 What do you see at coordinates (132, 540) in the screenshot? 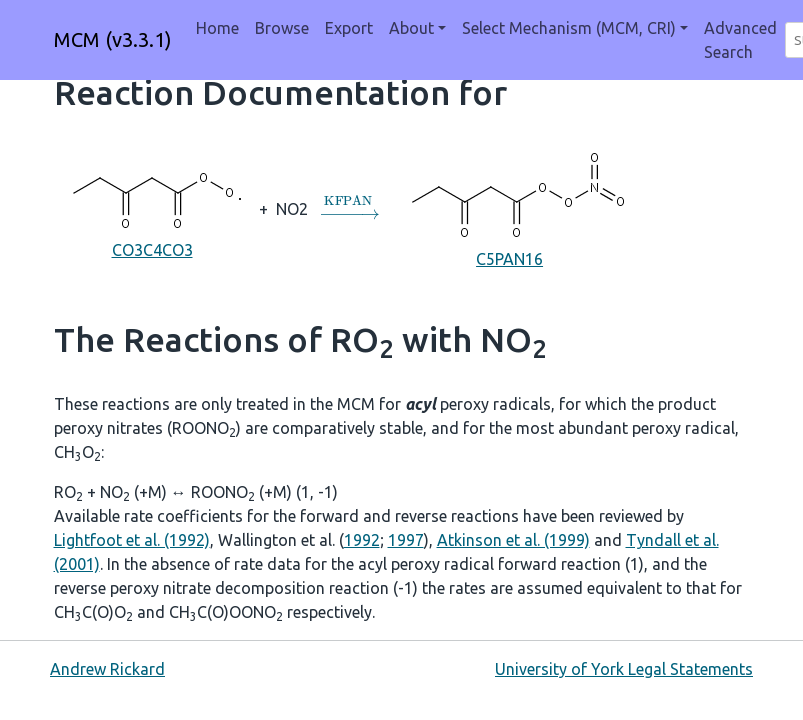
I see `Lightfoot et al. (1992)` at bounding box center [132, 540].